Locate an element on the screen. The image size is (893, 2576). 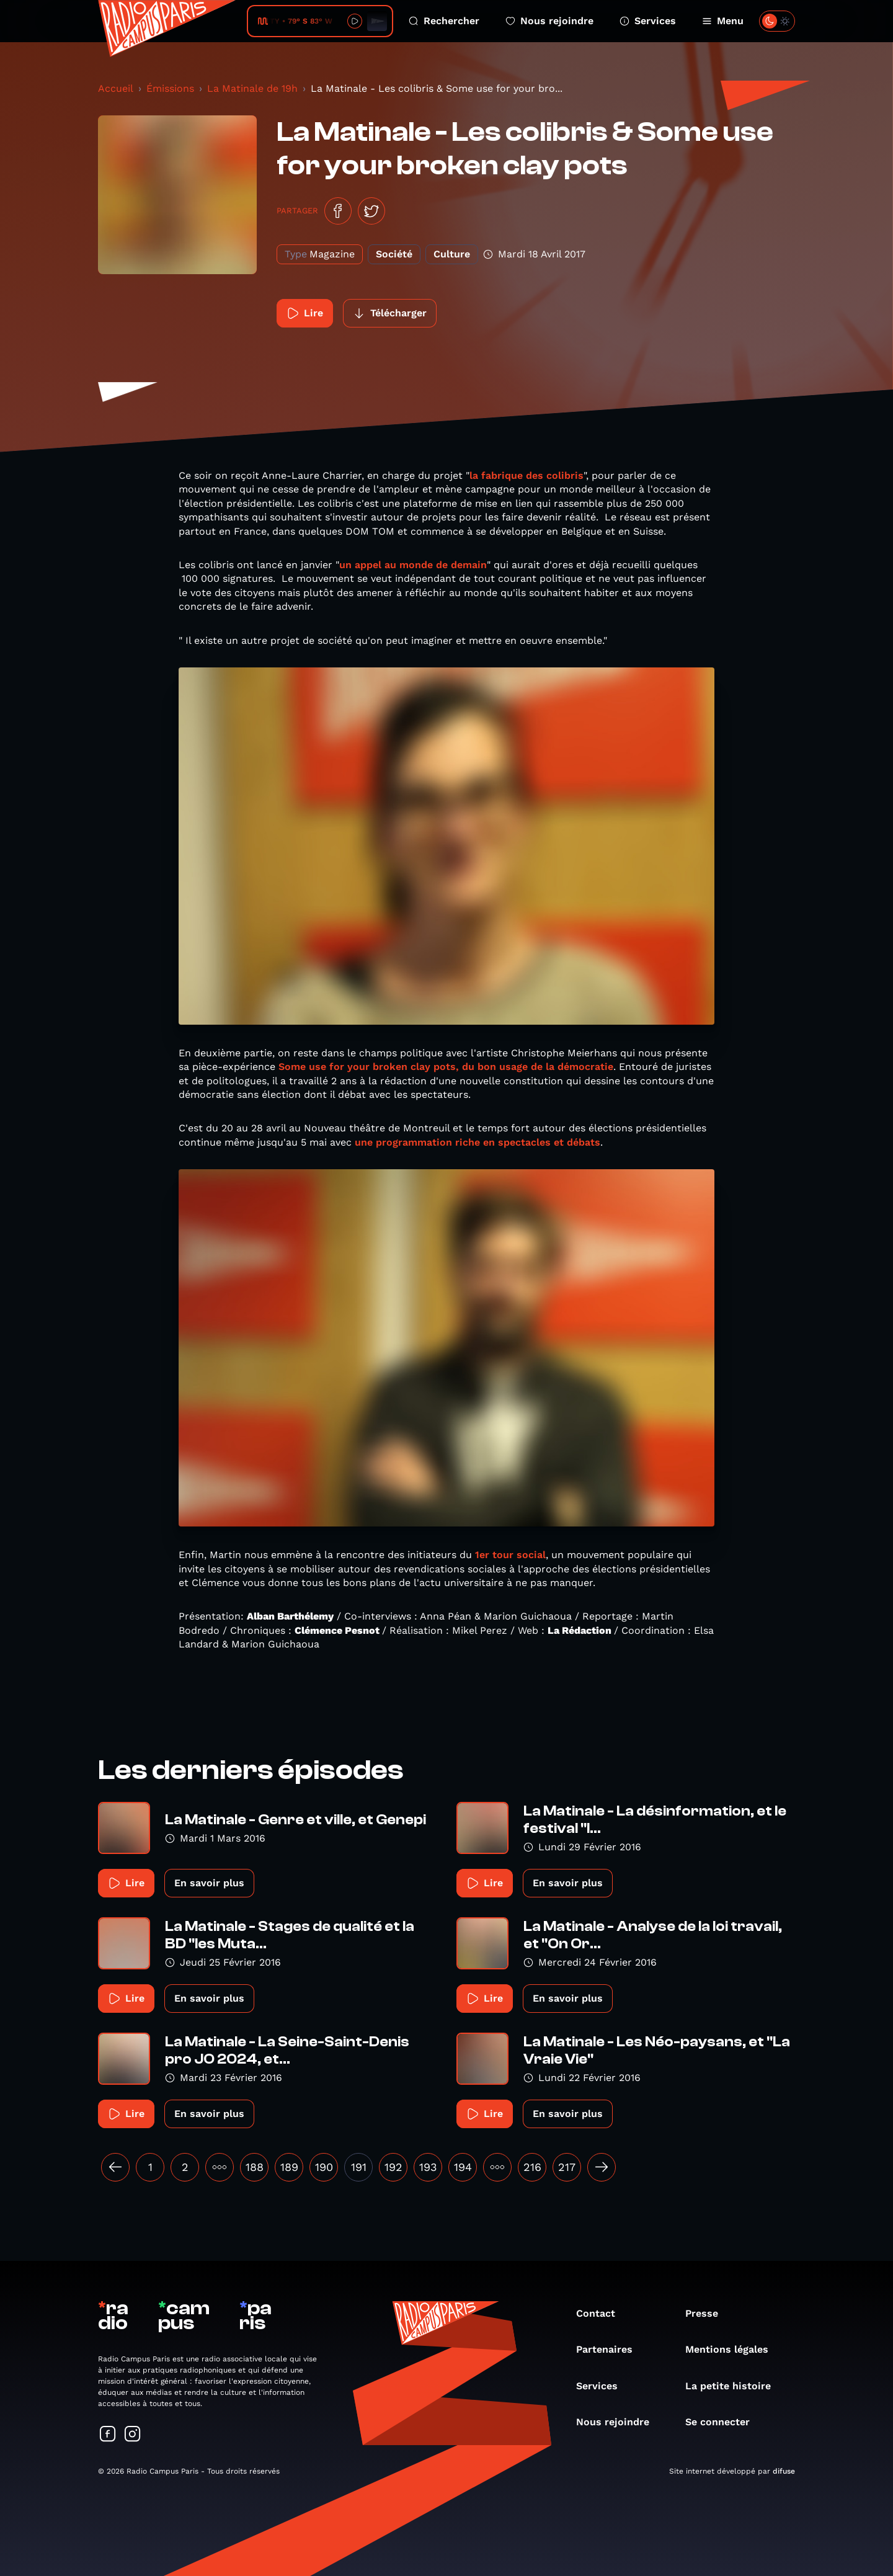
188 is located at coordinates (255, 2166).